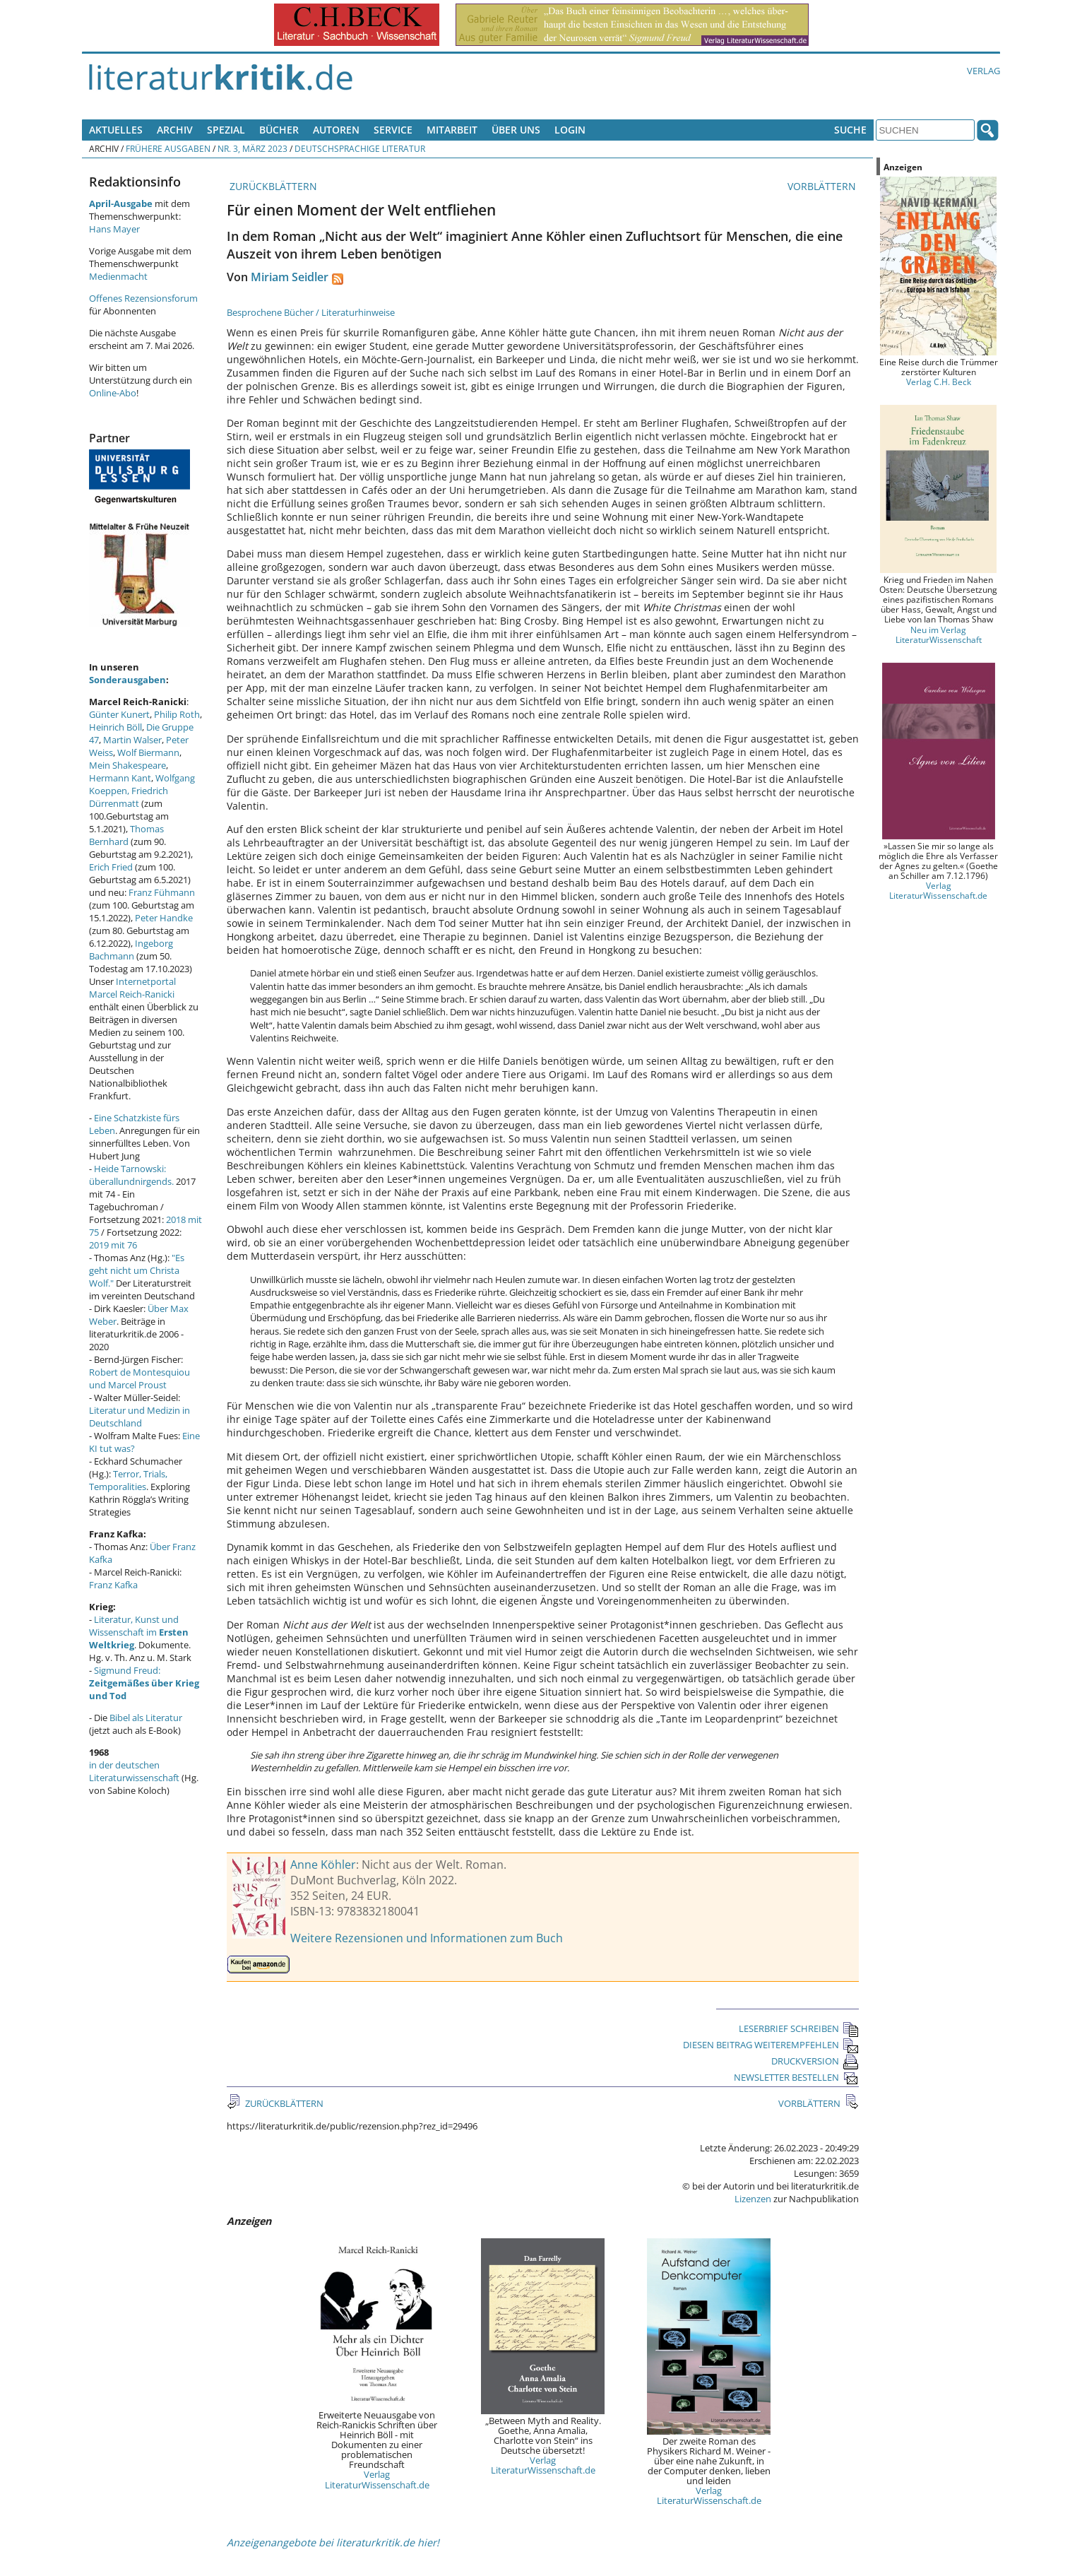  I want to click on Internetportal Marcel Reich-Ranicki, so click(132, 987).